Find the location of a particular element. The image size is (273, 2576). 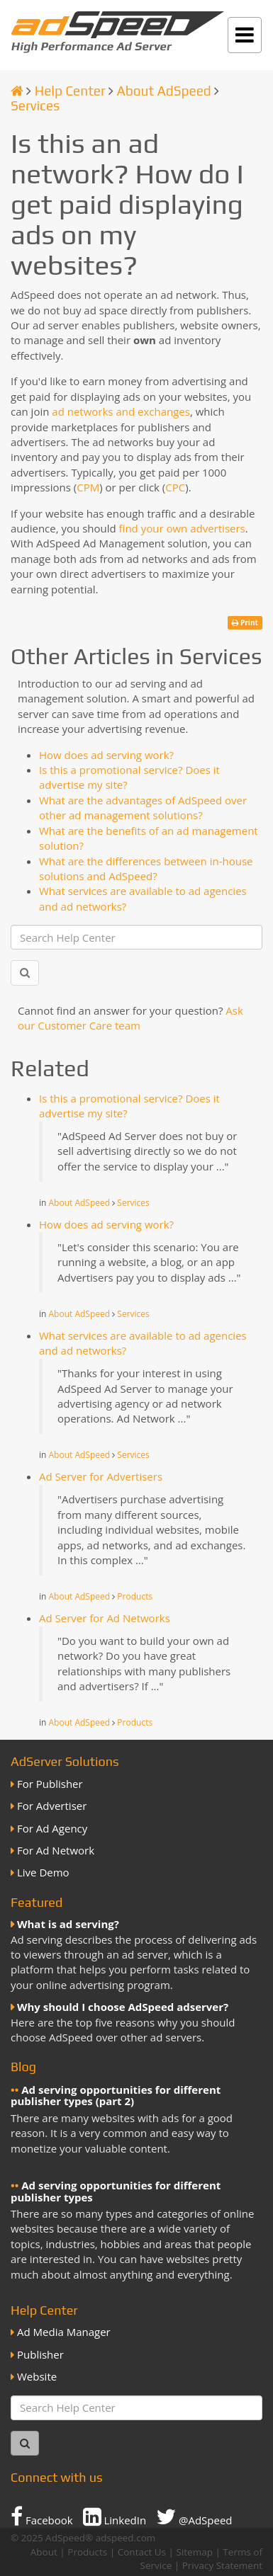

Why should I choose AdSpeed adserver? is located at coordinates (122, 2007).